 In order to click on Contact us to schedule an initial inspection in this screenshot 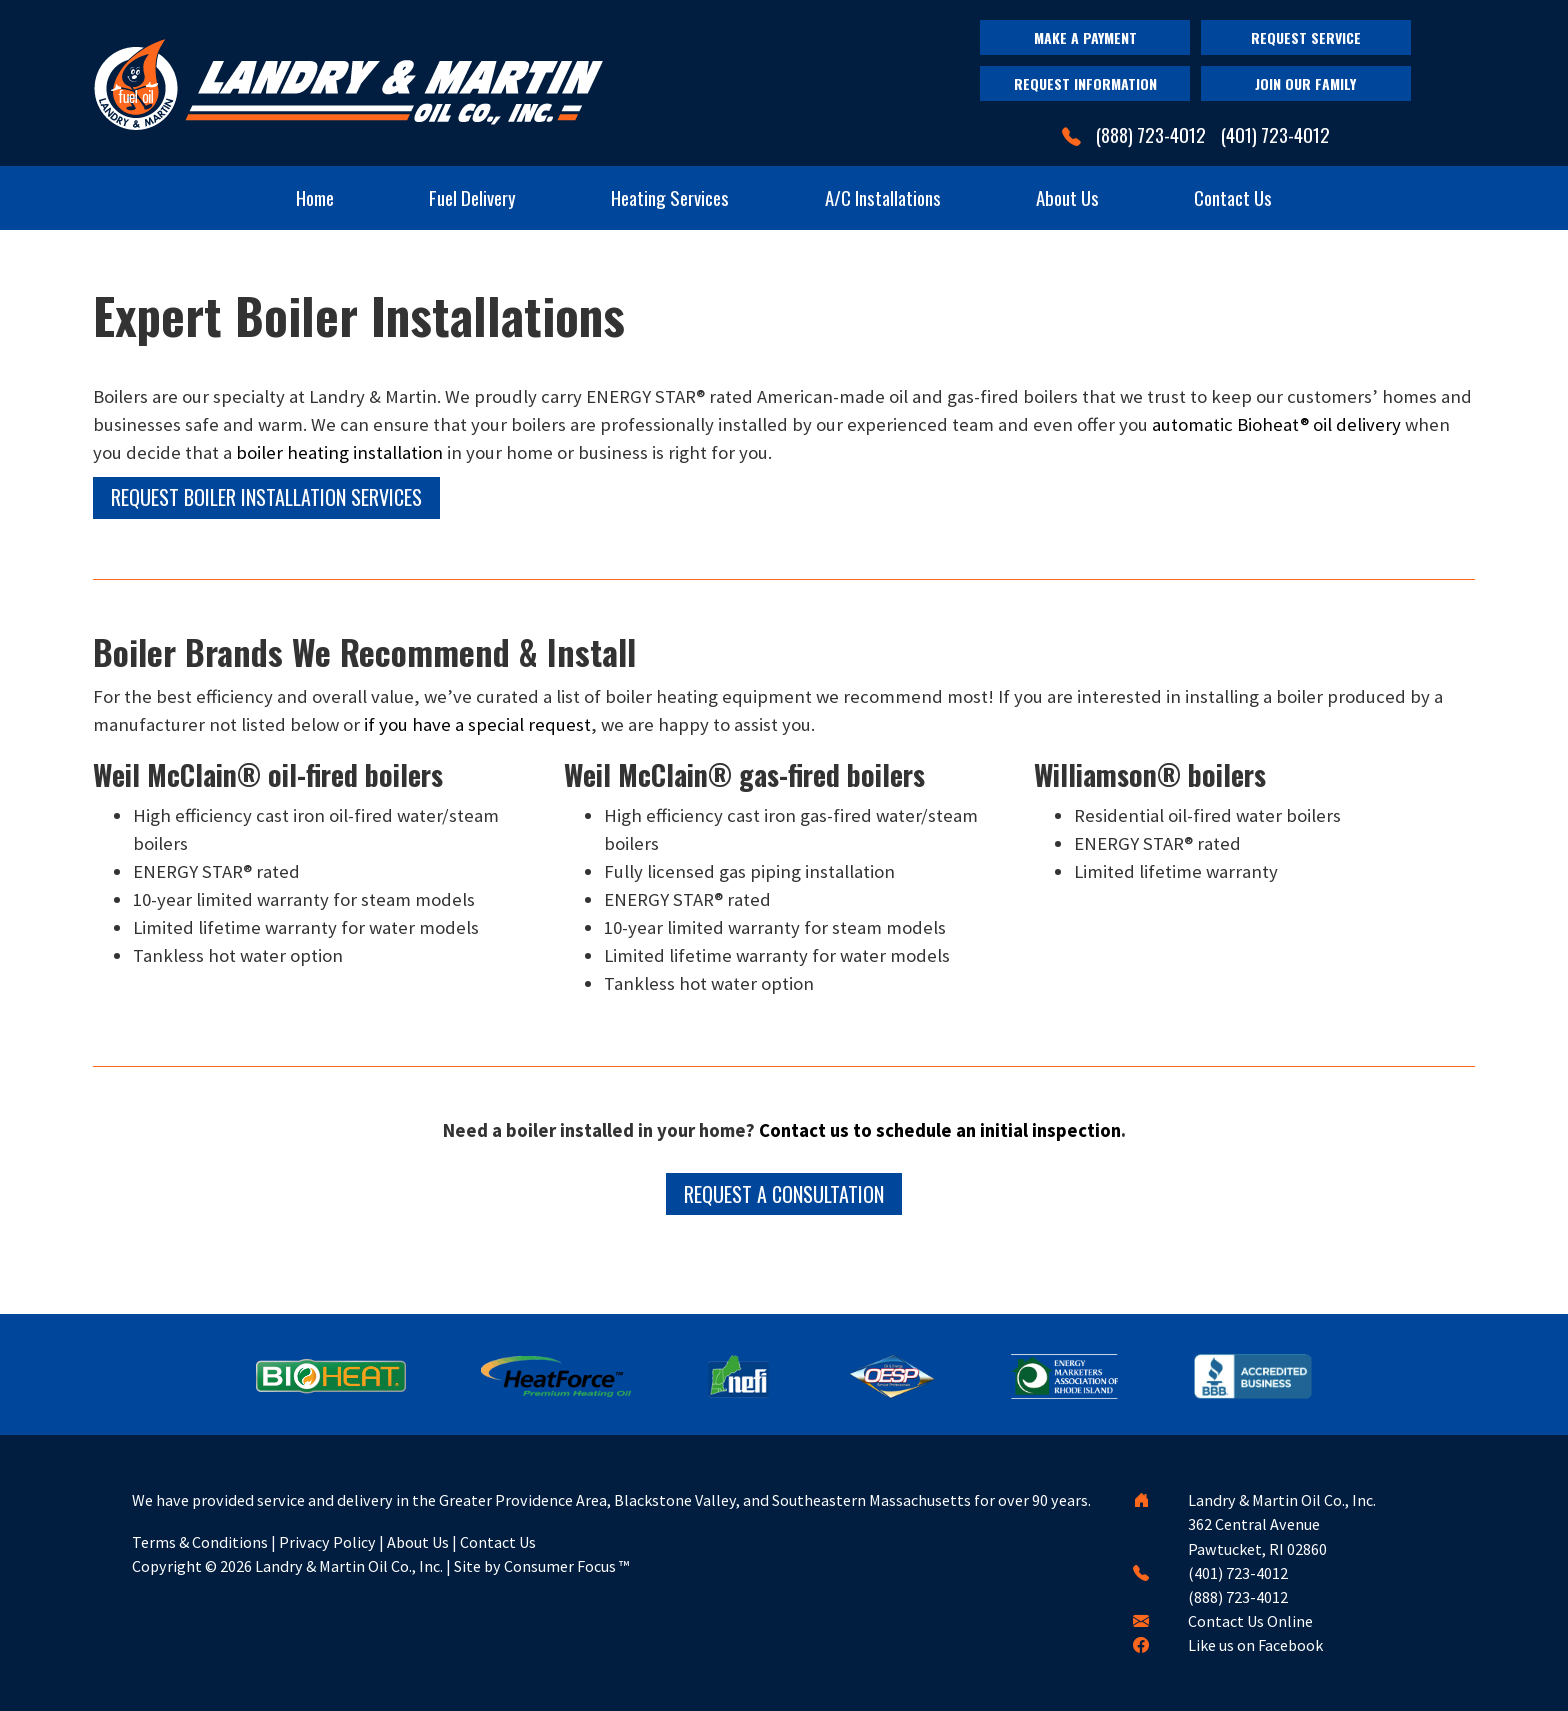, I will do `click(940, 1130)`.